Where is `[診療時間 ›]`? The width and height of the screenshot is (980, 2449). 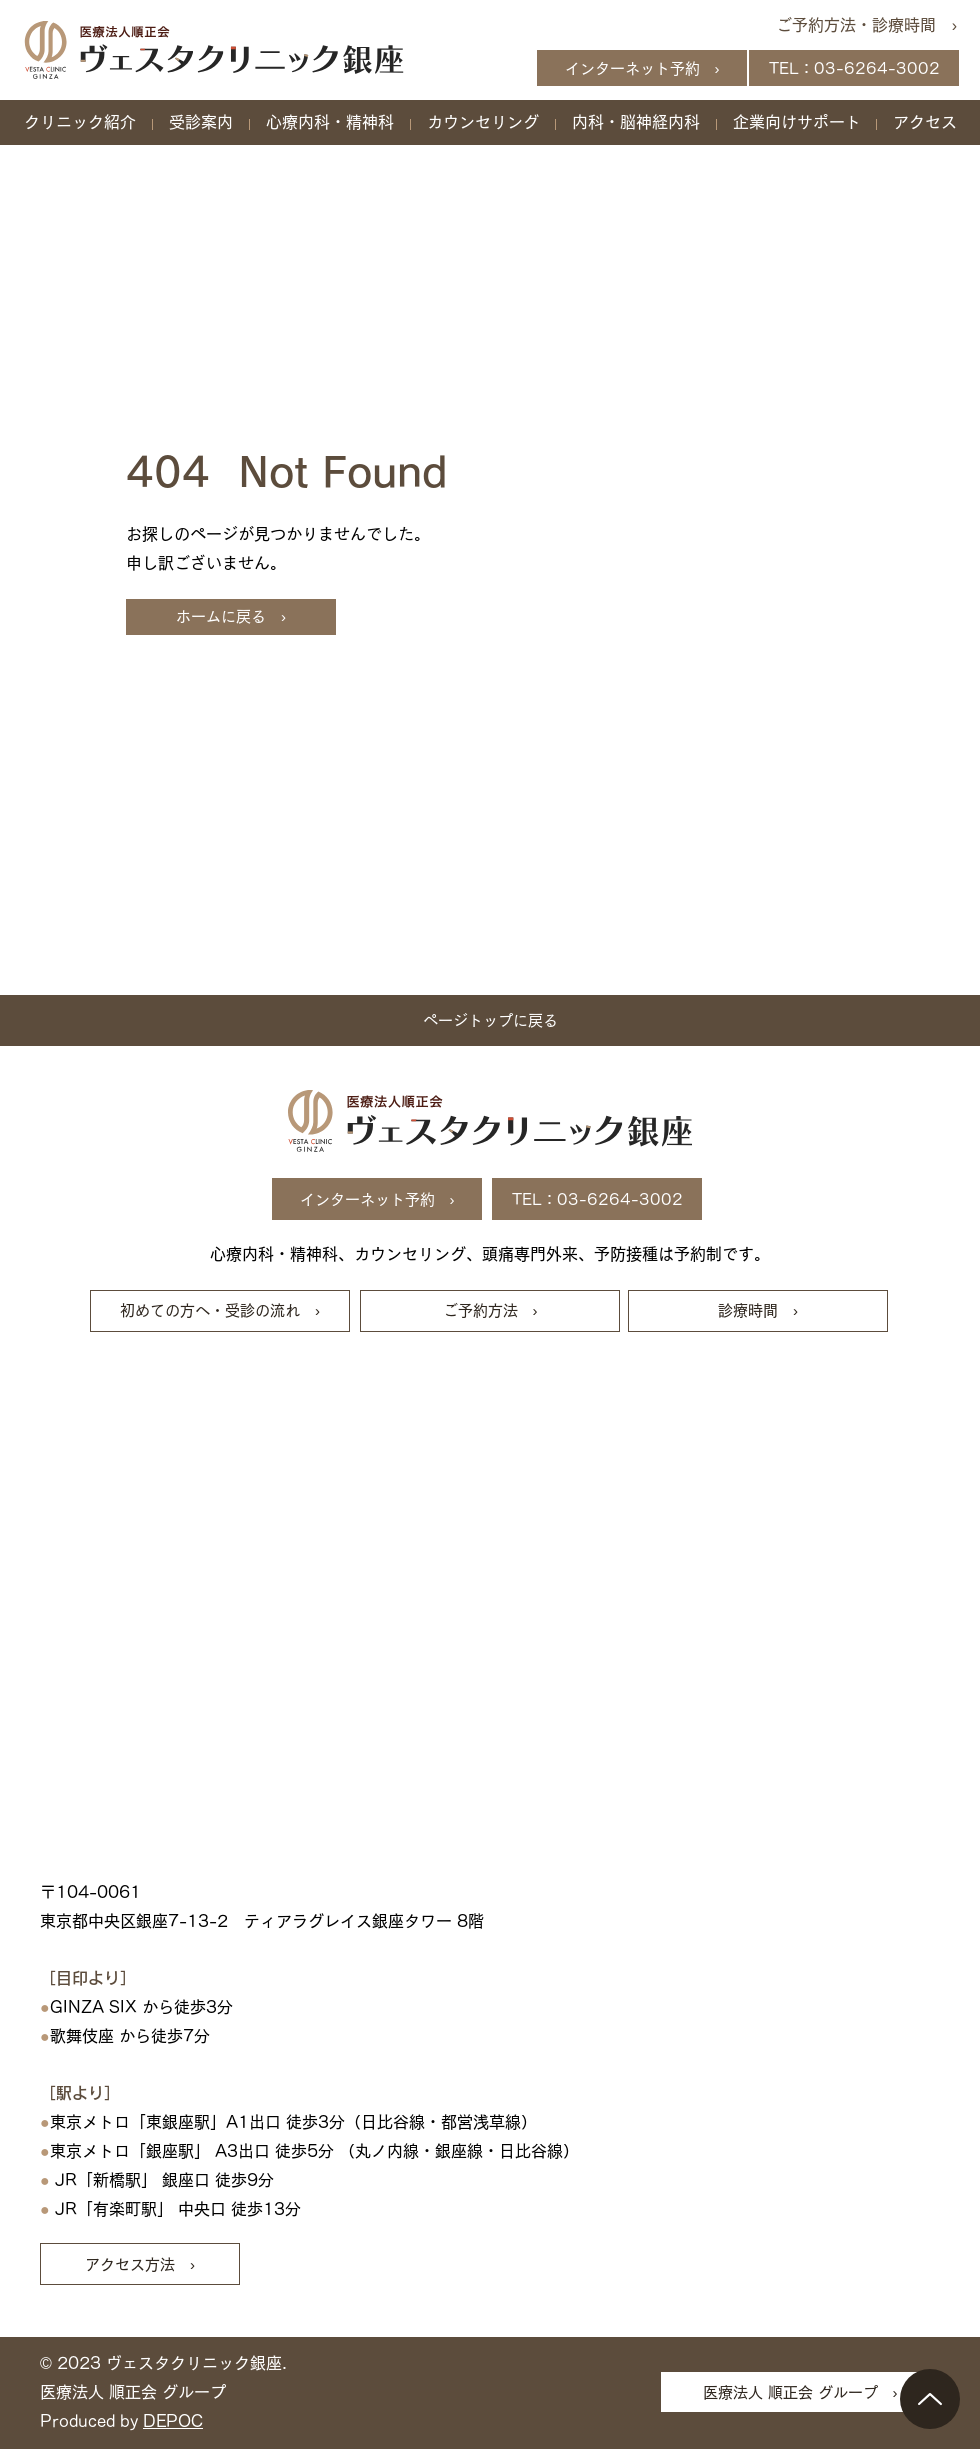
[診療時間 ›] is located at coordinates (758, 1311).